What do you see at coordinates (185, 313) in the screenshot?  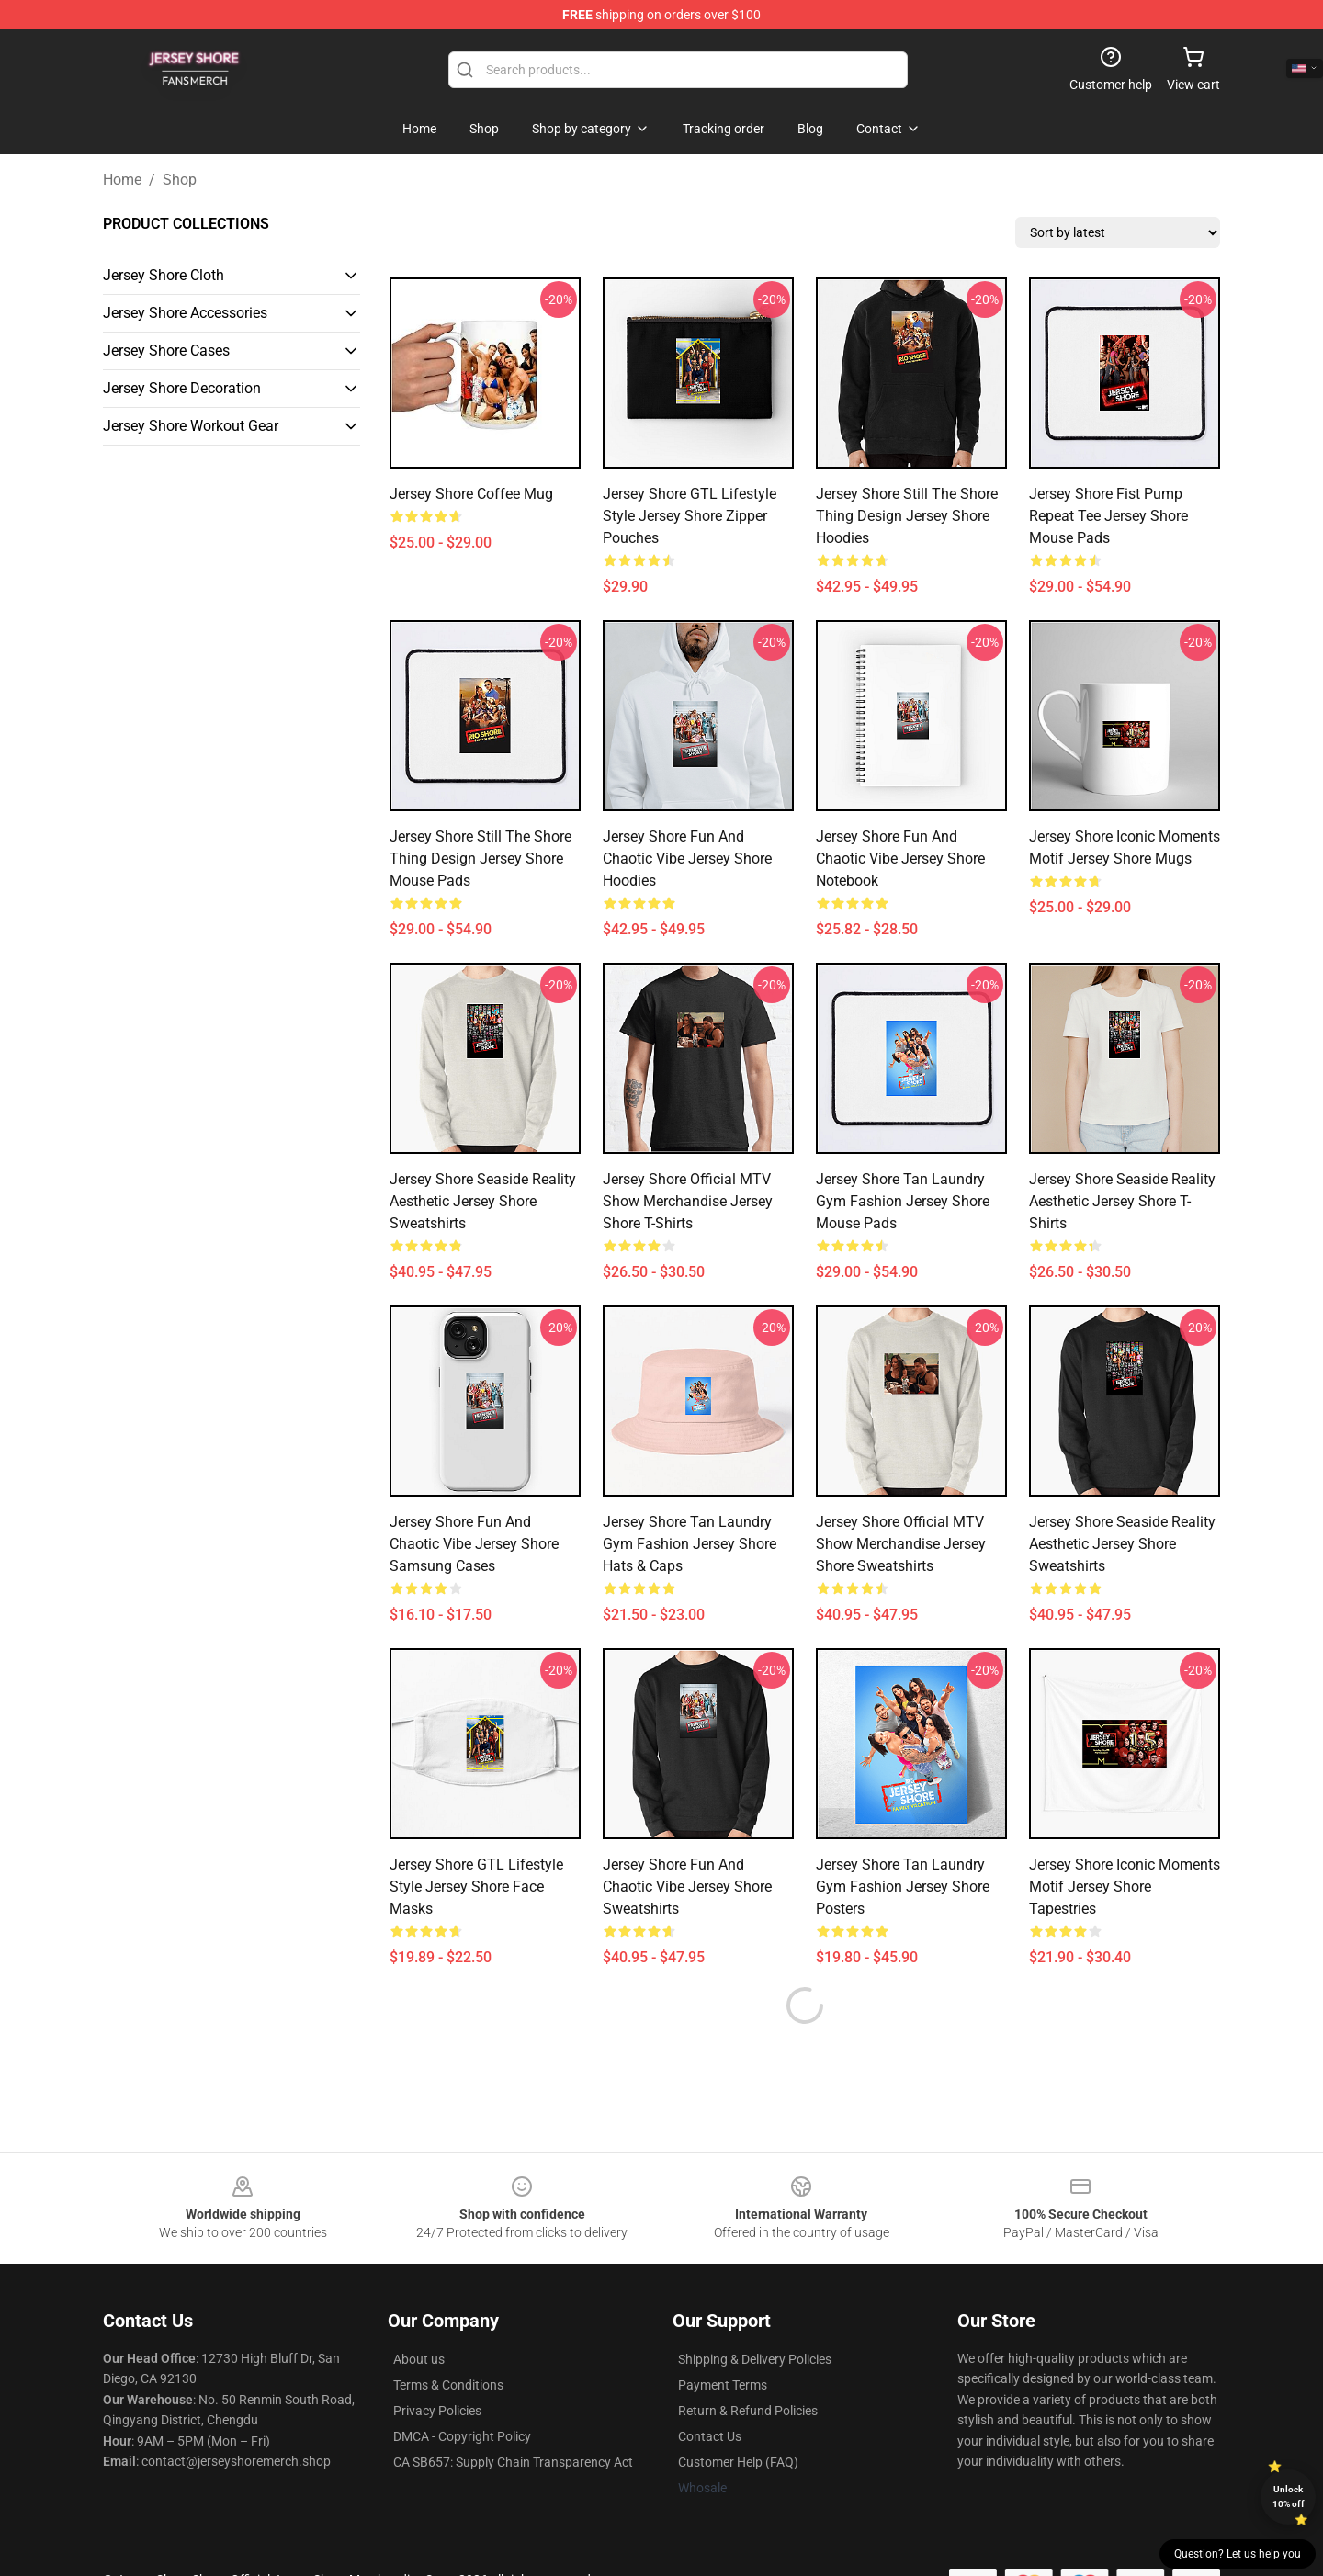 I see `Jersey Shore Accessories` at bounding box center [185, 313].